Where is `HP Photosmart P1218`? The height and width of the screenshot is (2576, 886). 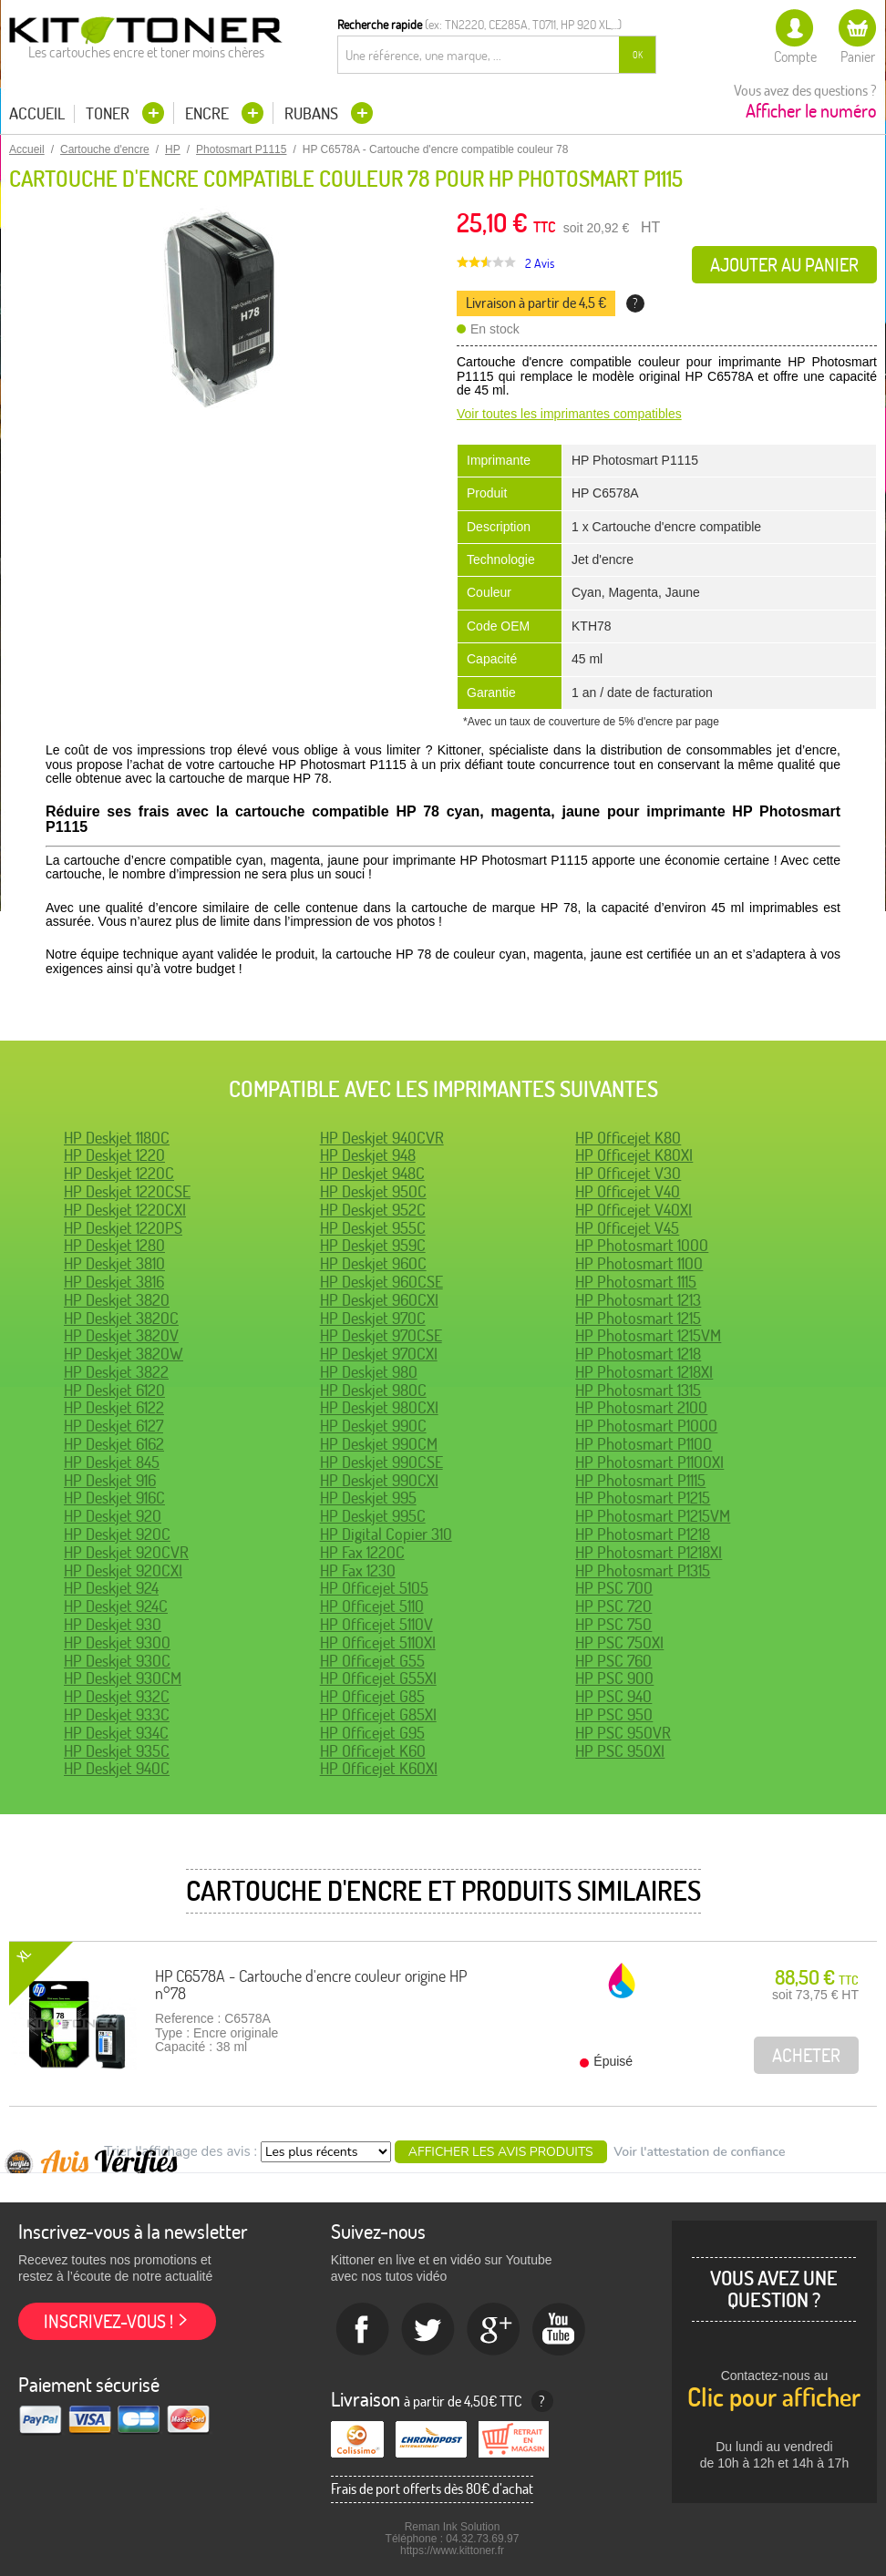
HP Photosmart P1218 is located at coordinates (642, 1534).